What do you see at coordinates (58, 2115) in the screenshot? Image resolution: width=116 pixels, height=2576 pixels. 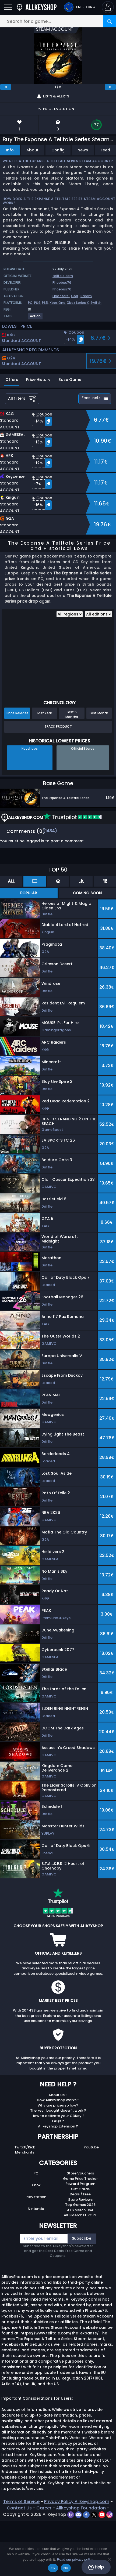 I see `How to activate your CDKey ?` at bounding box center [58, 2115].